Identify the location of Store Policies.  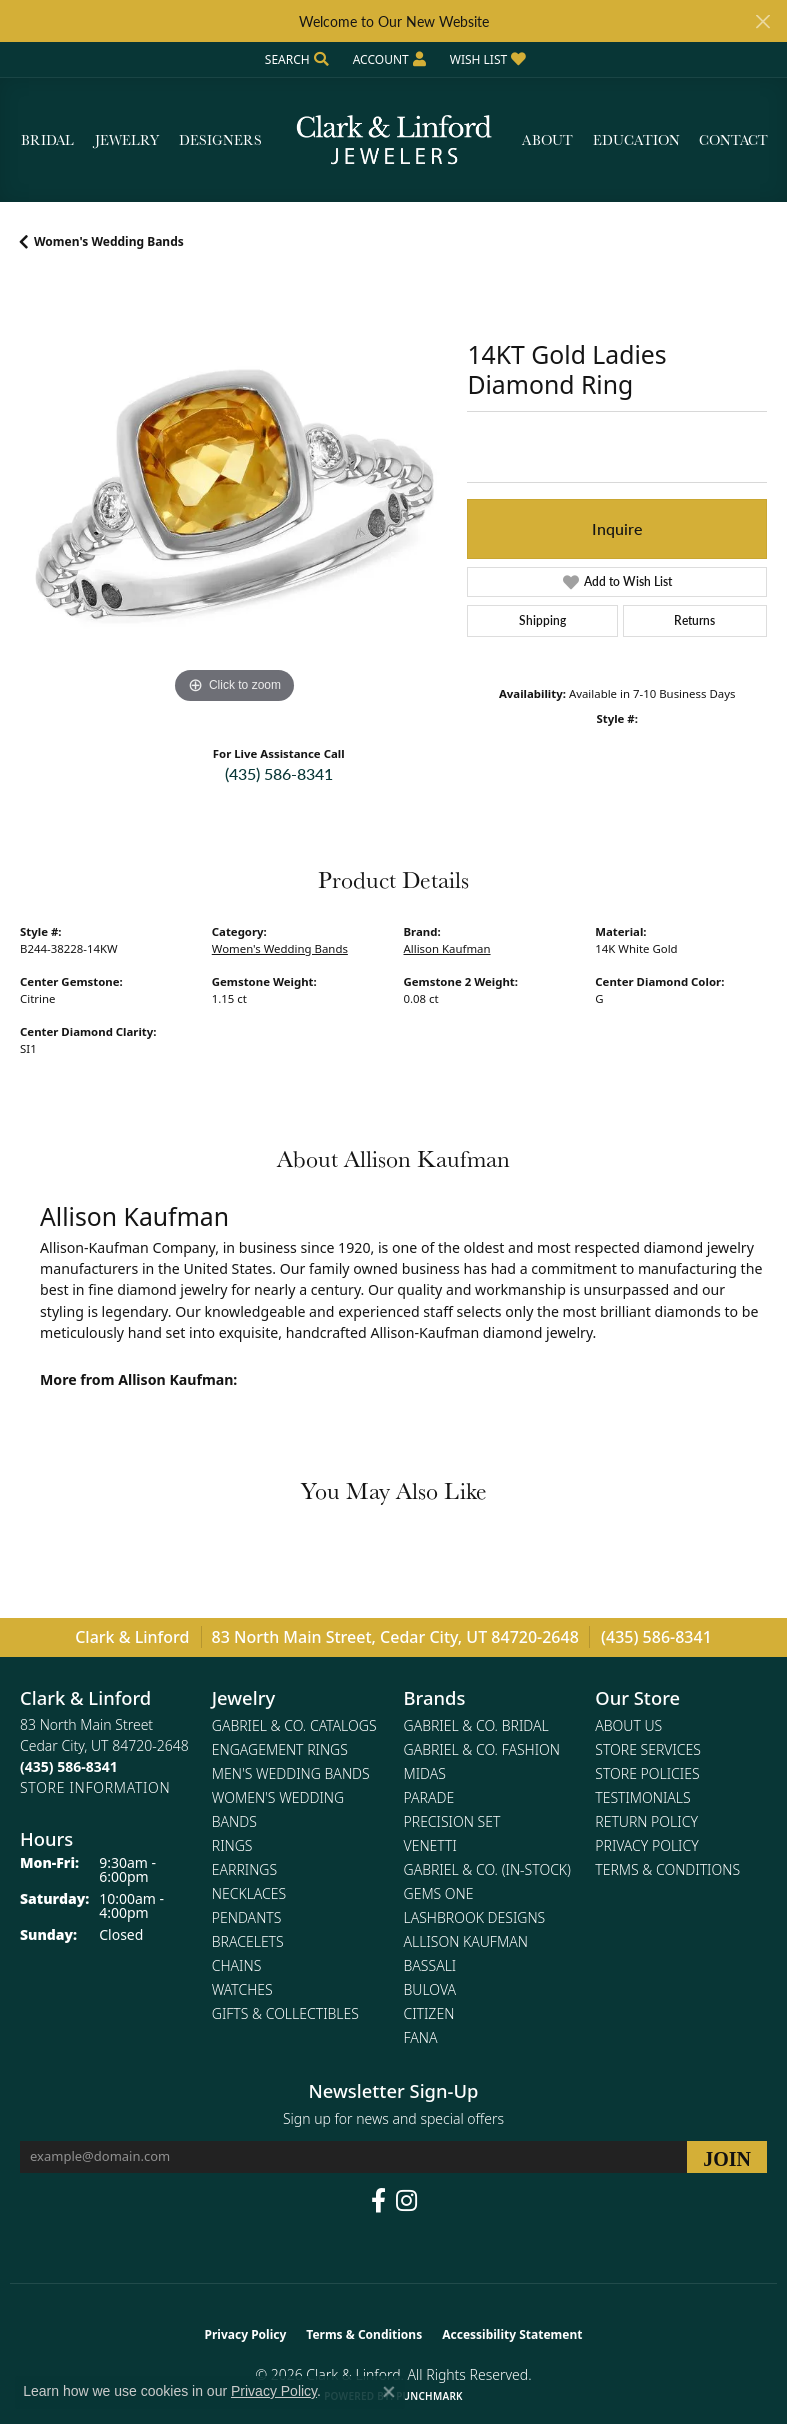
(647, 1773).